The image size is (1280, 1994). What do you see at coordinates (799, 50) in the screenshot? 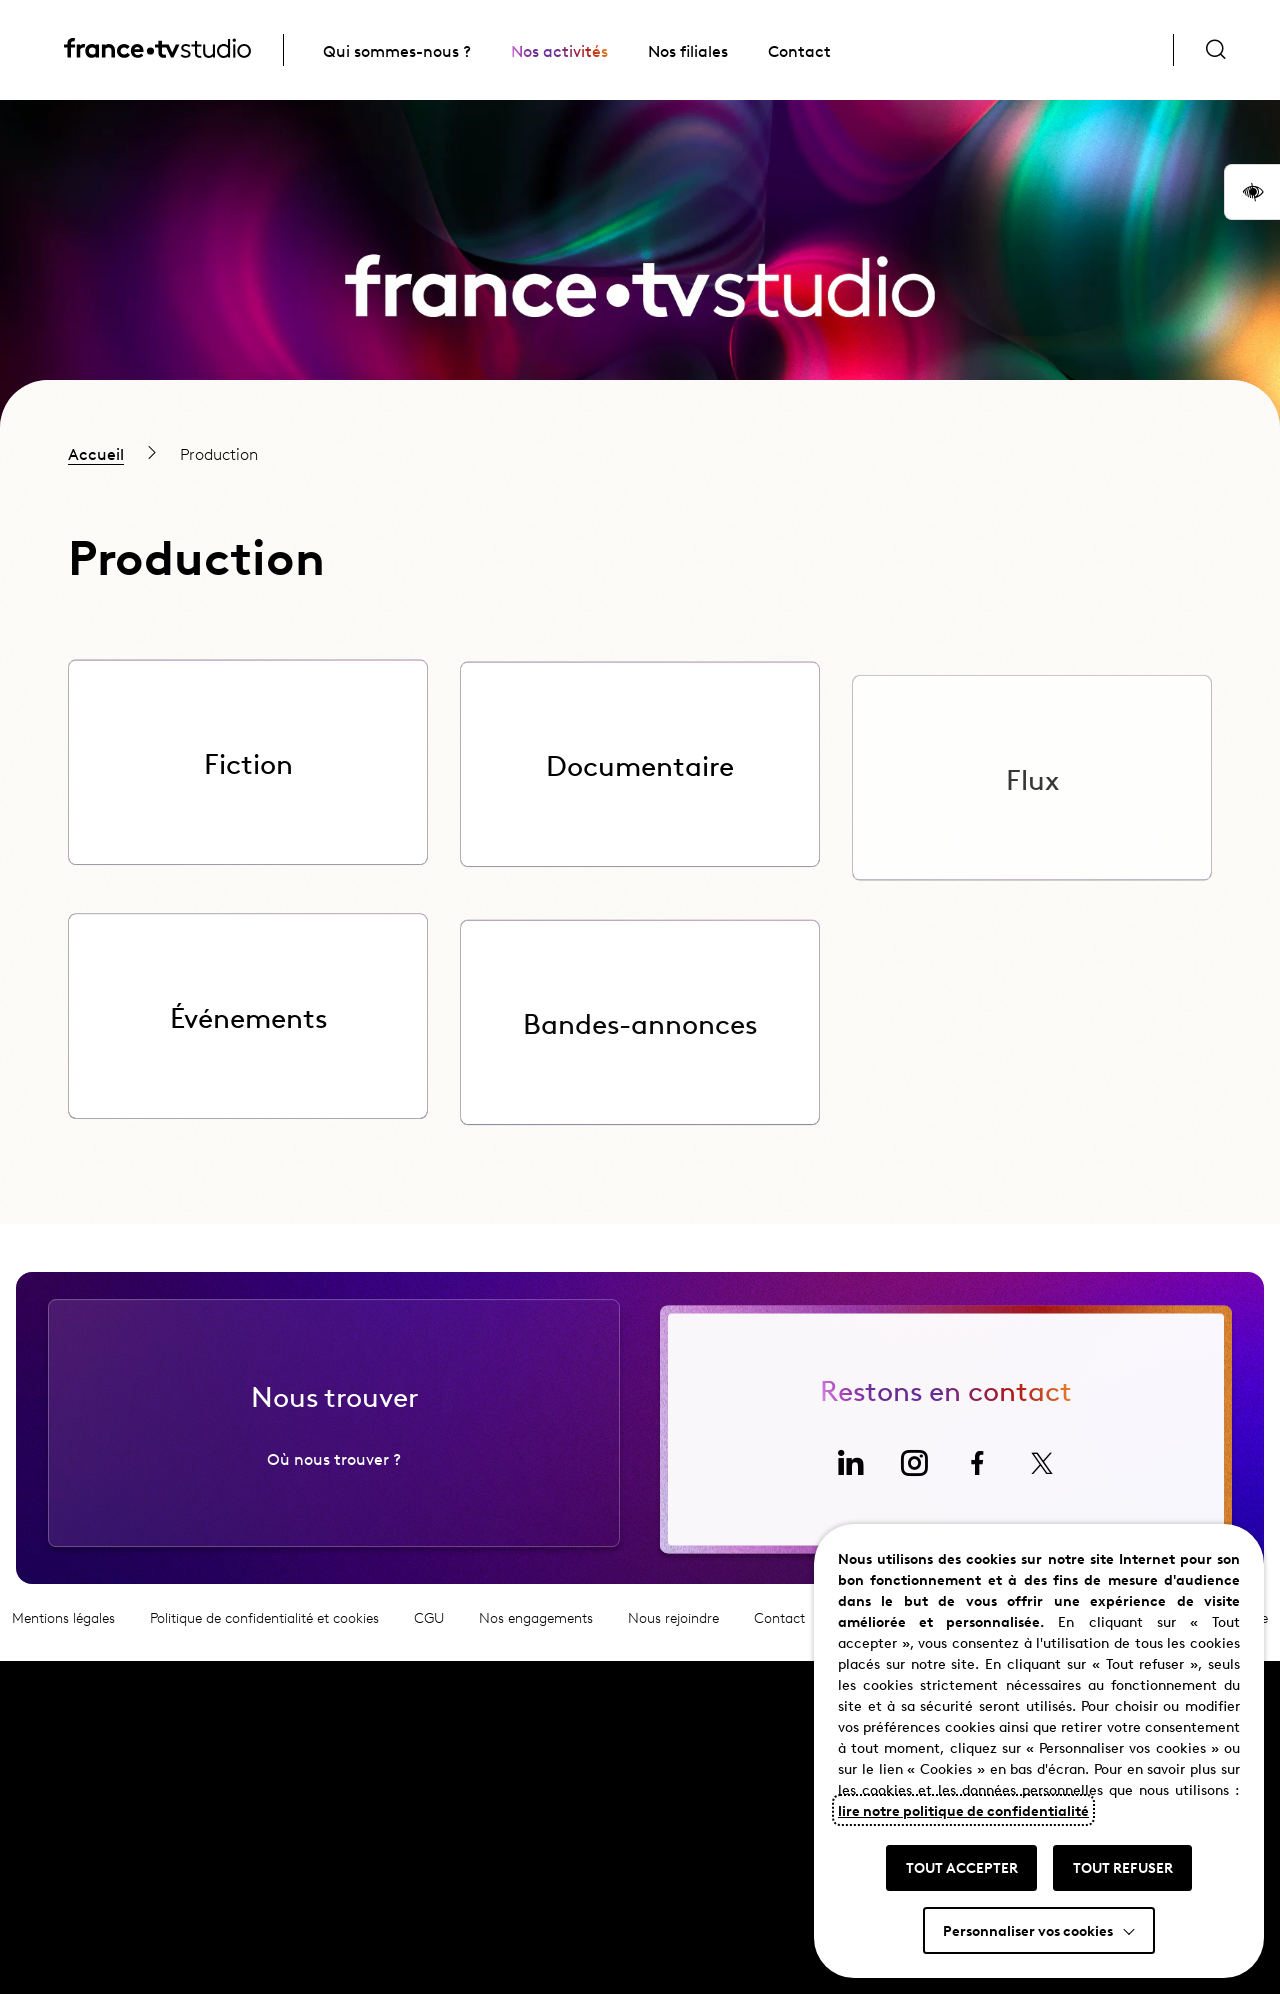
I see `Contact` at bounding box center [799, 50].